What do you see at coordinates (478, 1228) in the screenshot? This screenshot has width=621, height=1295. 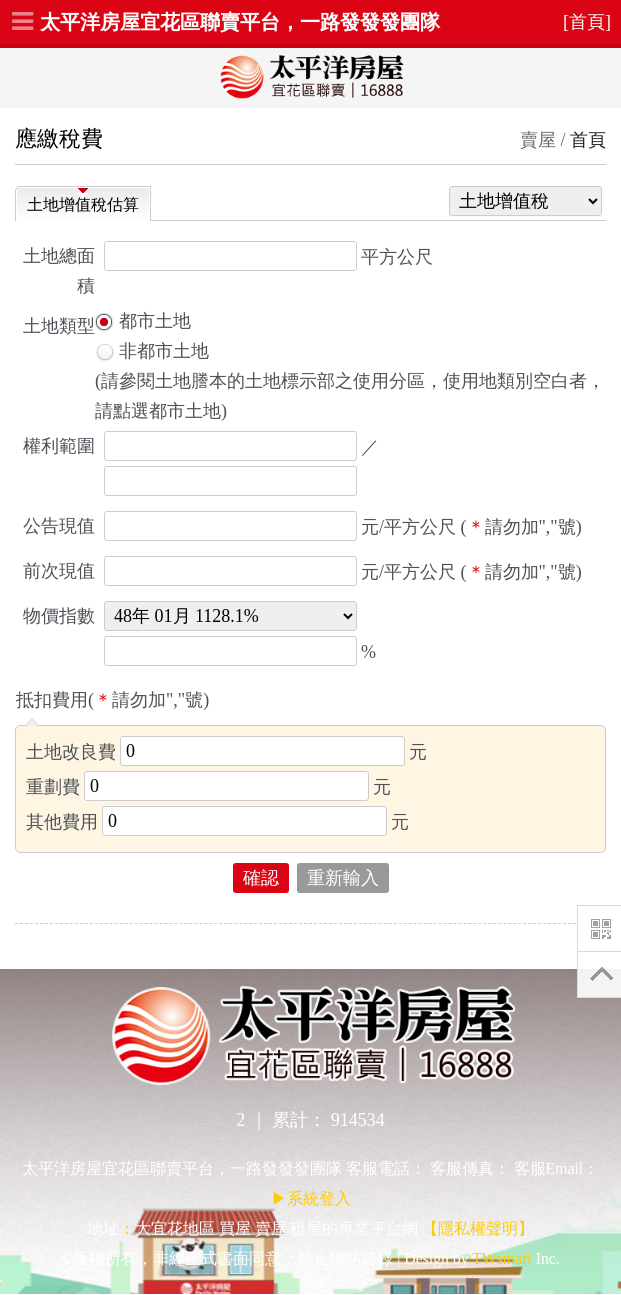 I see `【隱私權聲明】` at bounding box center [478, 1228].